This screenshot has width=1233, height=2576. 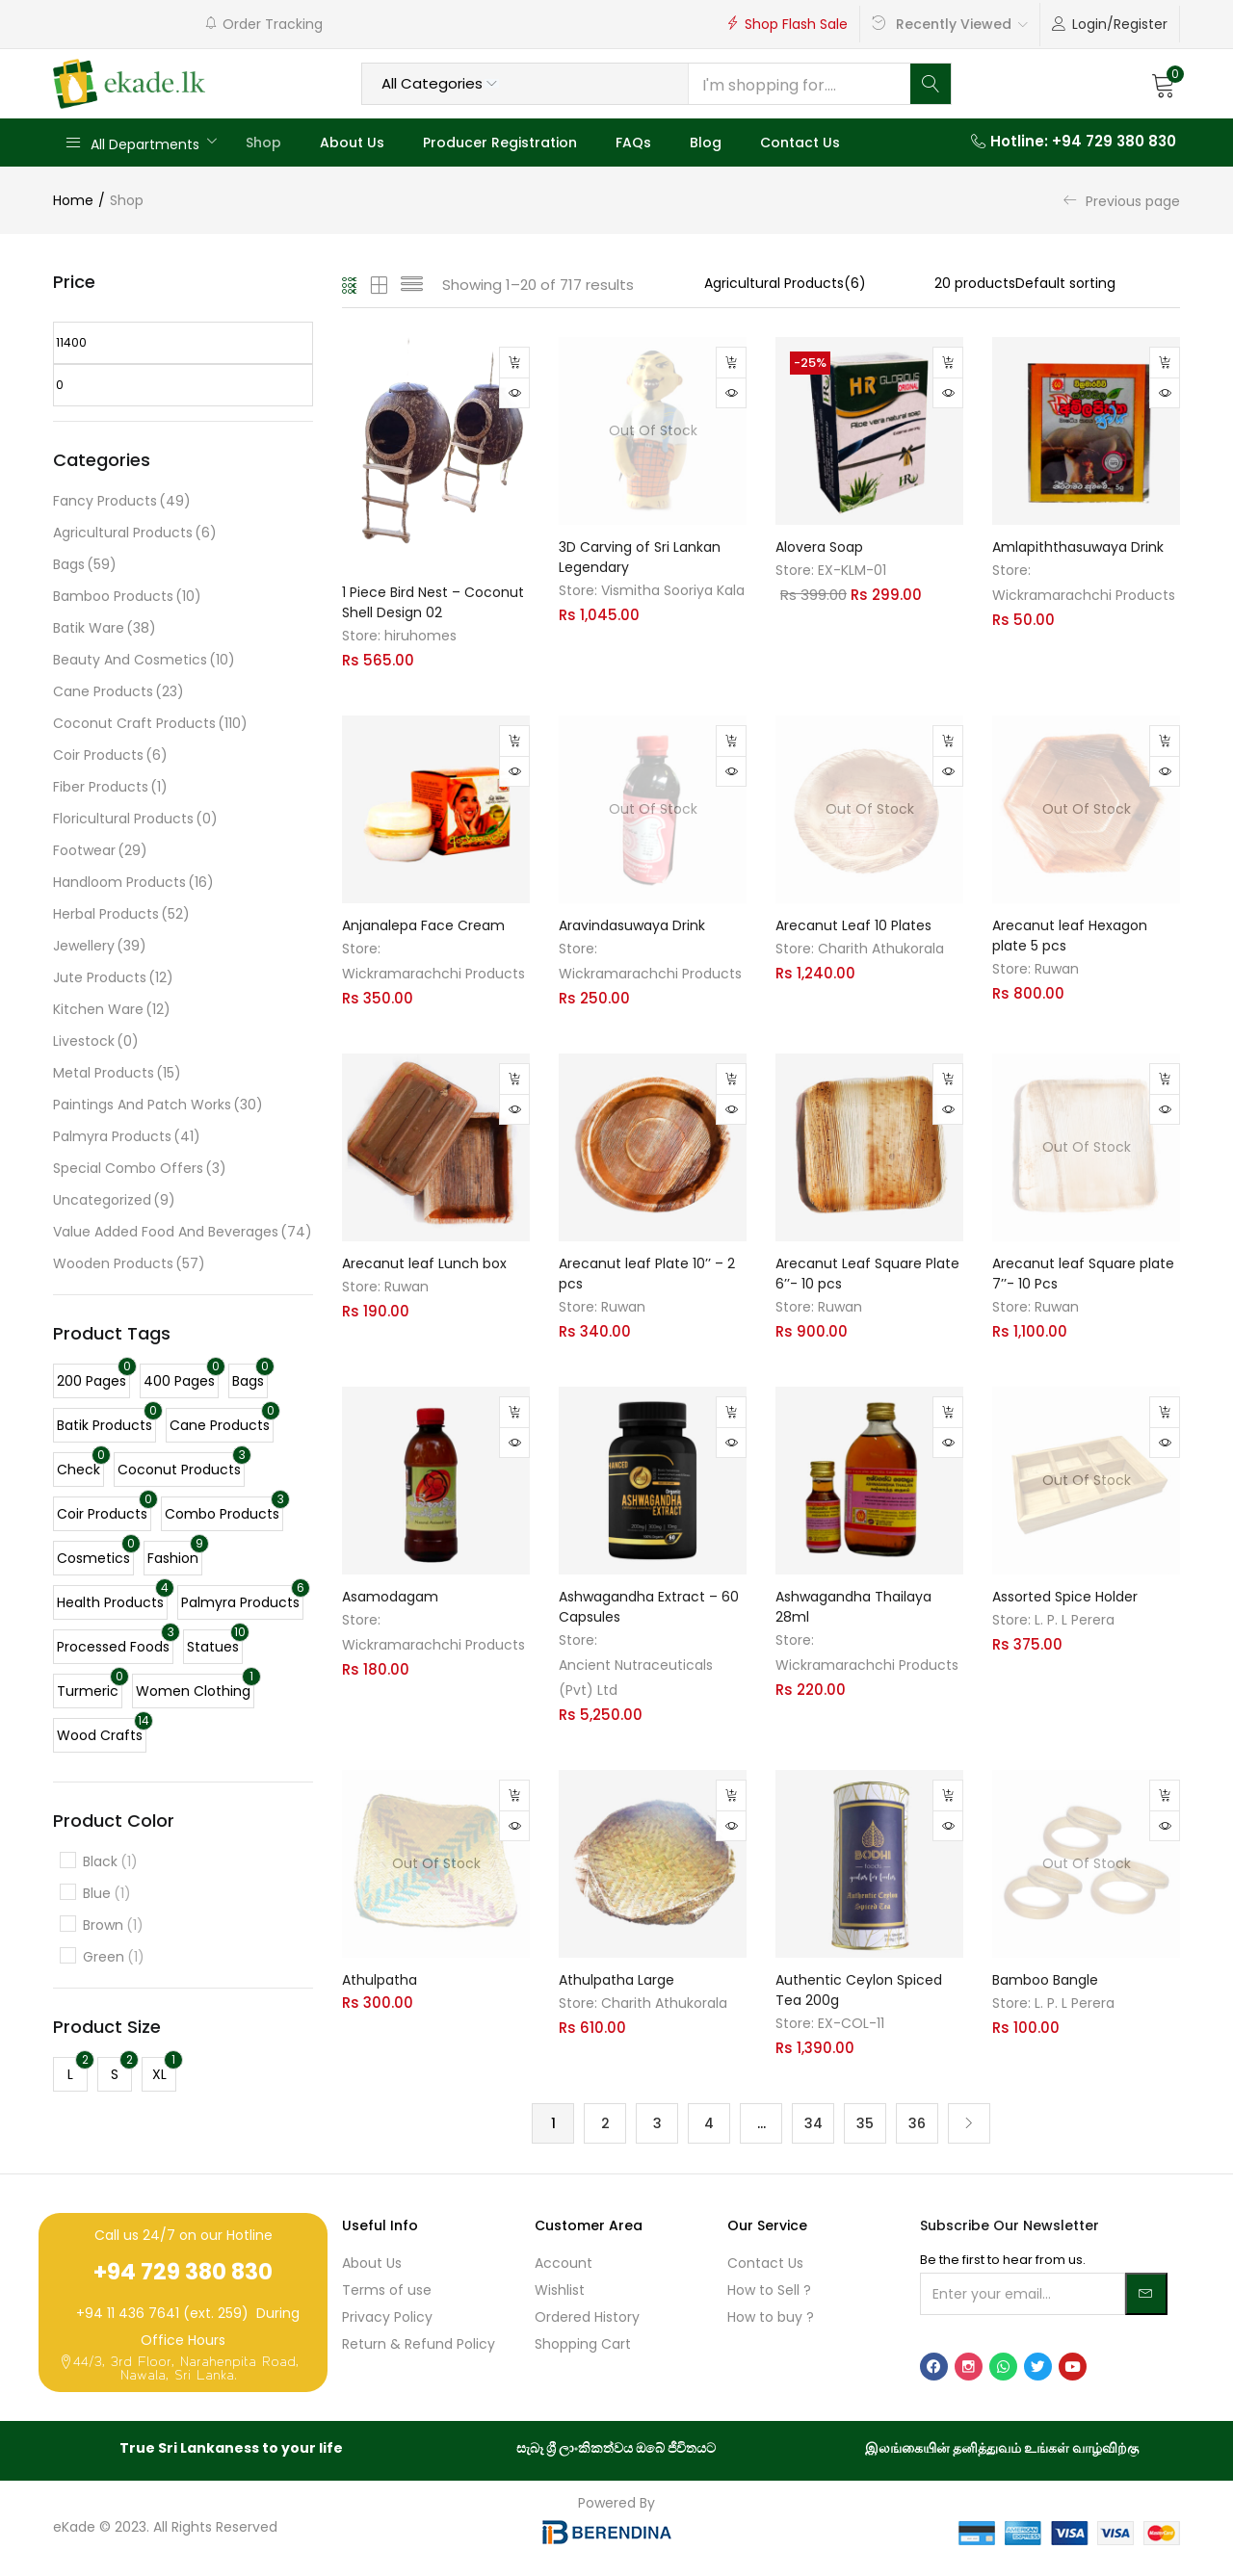 I want to click on Jute Products, so click(x=113, y=978).